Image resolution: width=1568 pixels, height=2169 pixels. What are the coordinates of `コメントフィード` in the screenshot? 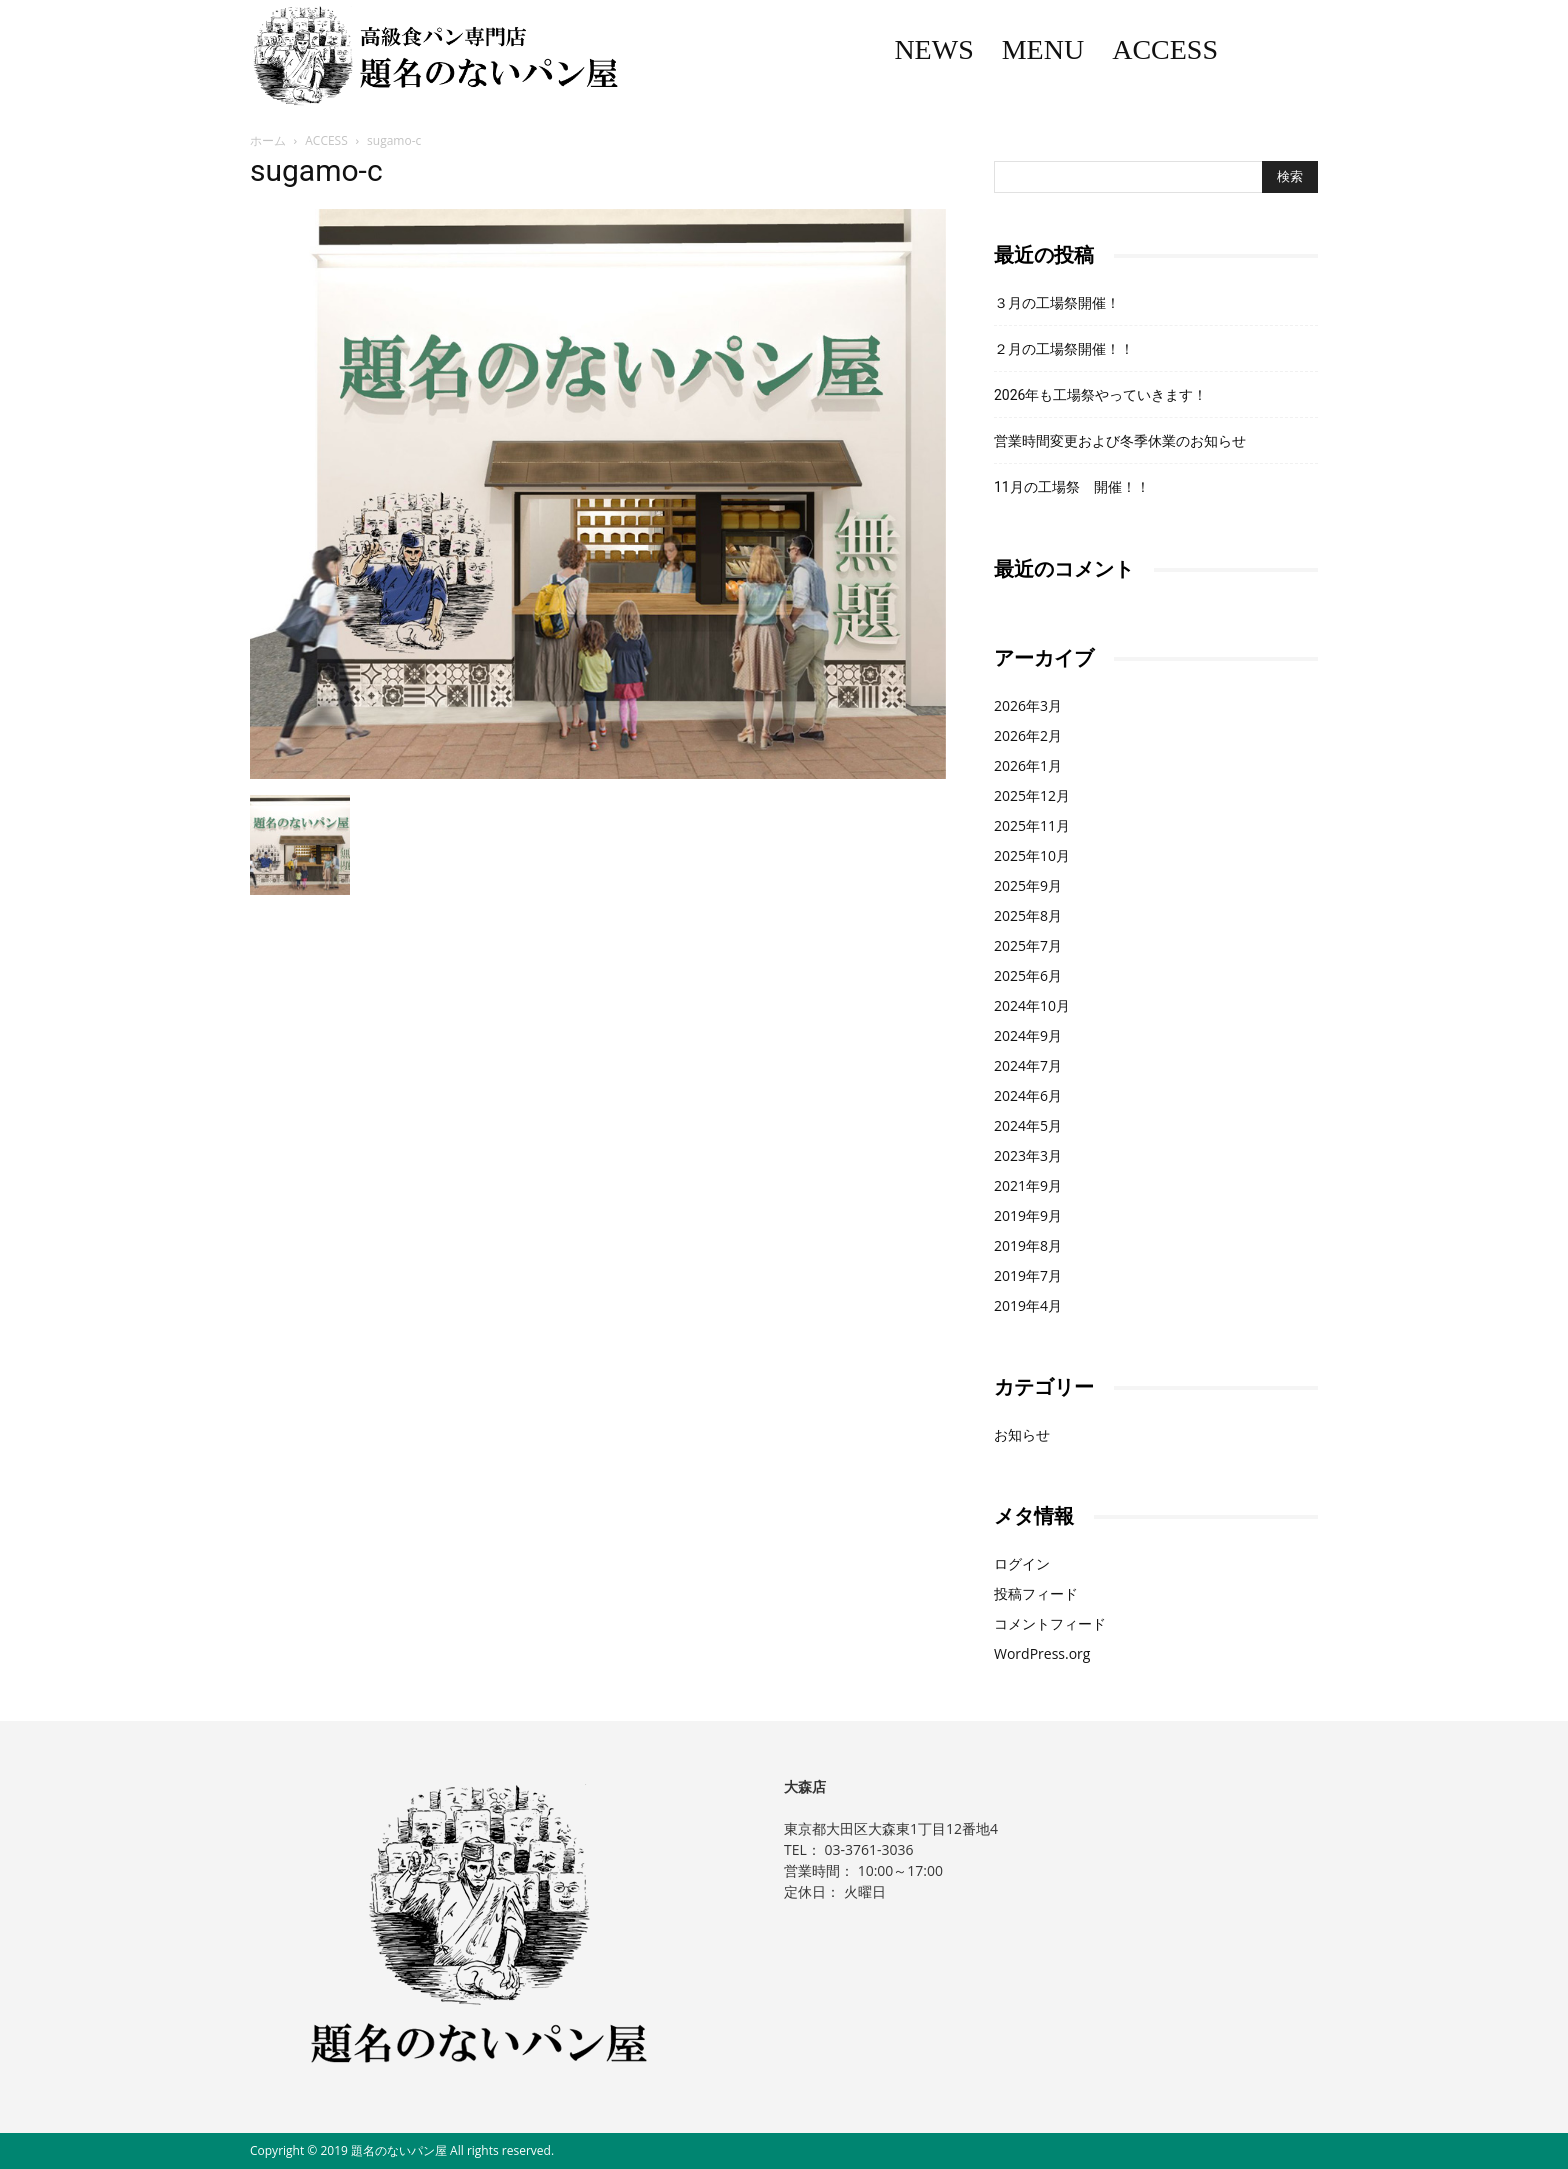 It's located at (1050, 1623).